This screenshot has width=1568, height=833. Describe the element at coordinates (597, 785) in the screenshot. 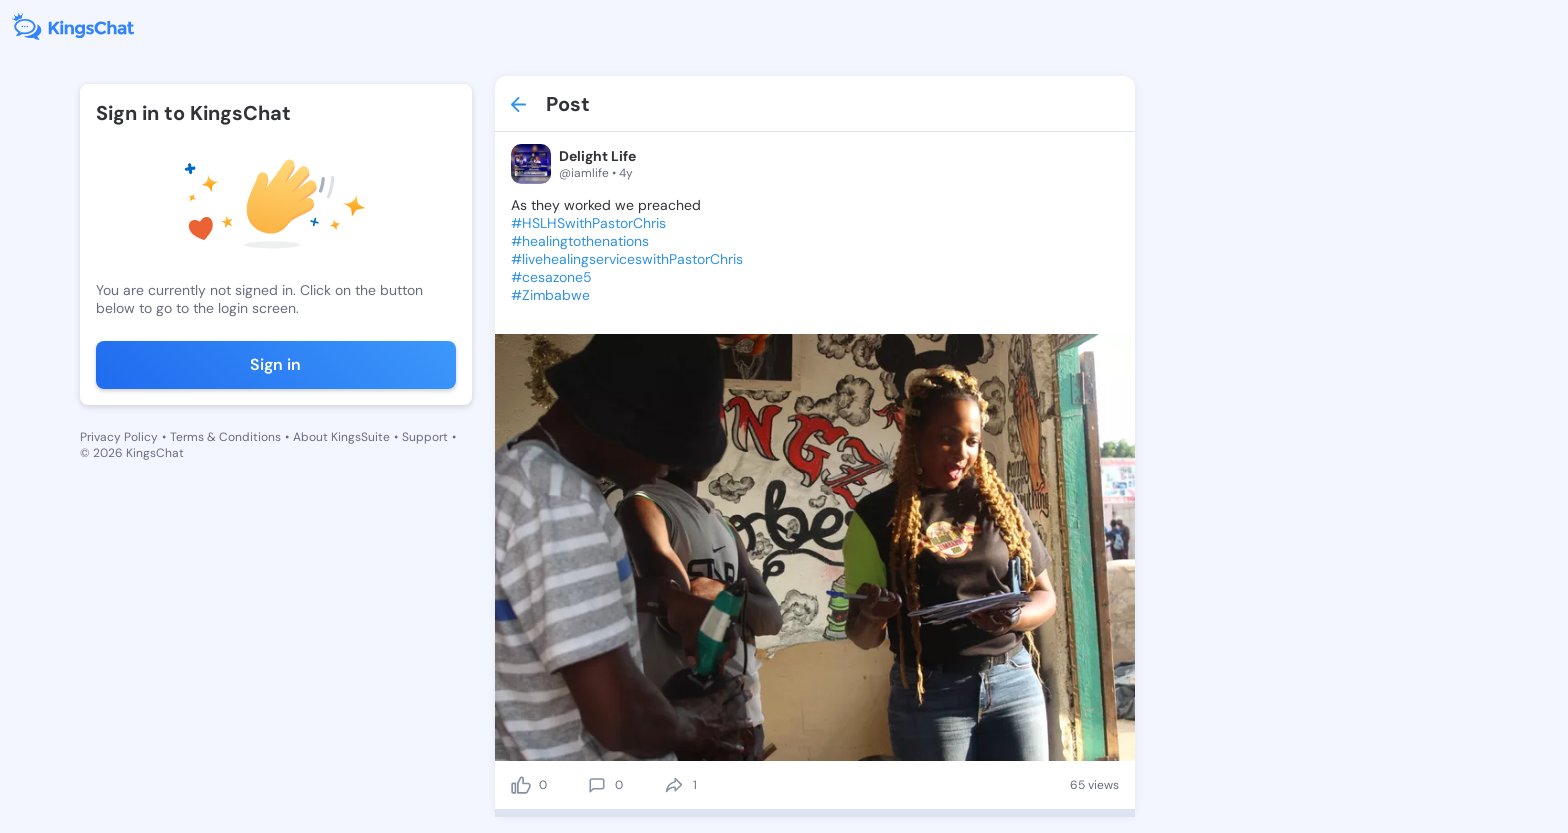

I see `[comment]` at that location.